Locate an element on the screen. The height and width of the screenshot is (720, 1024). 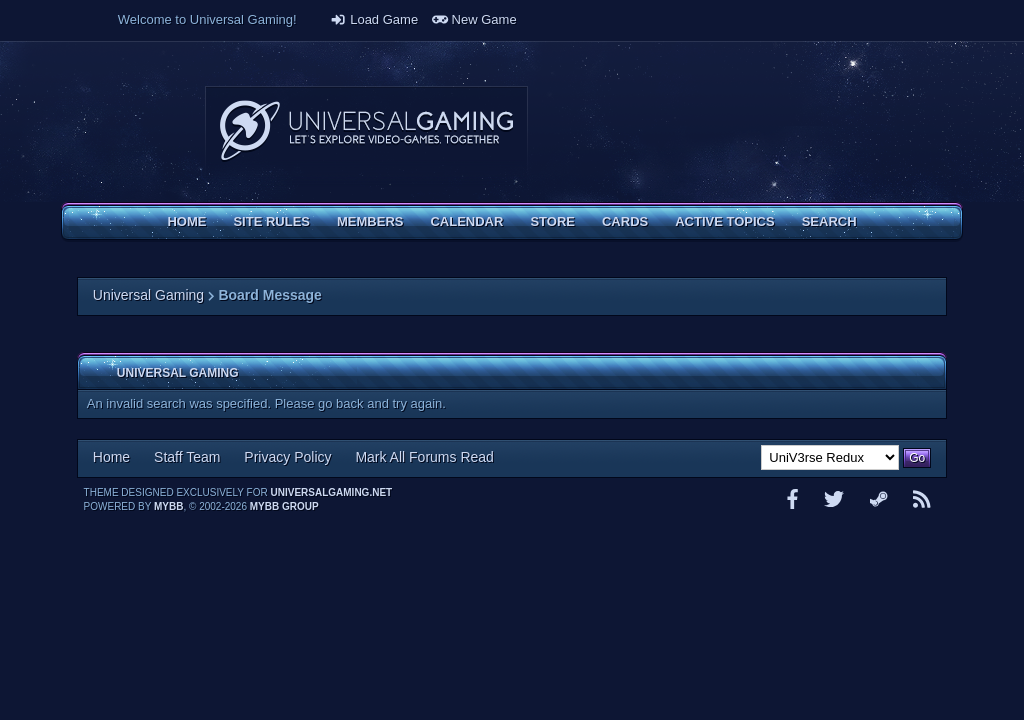
MyBB is located at coordinates (168, 506).